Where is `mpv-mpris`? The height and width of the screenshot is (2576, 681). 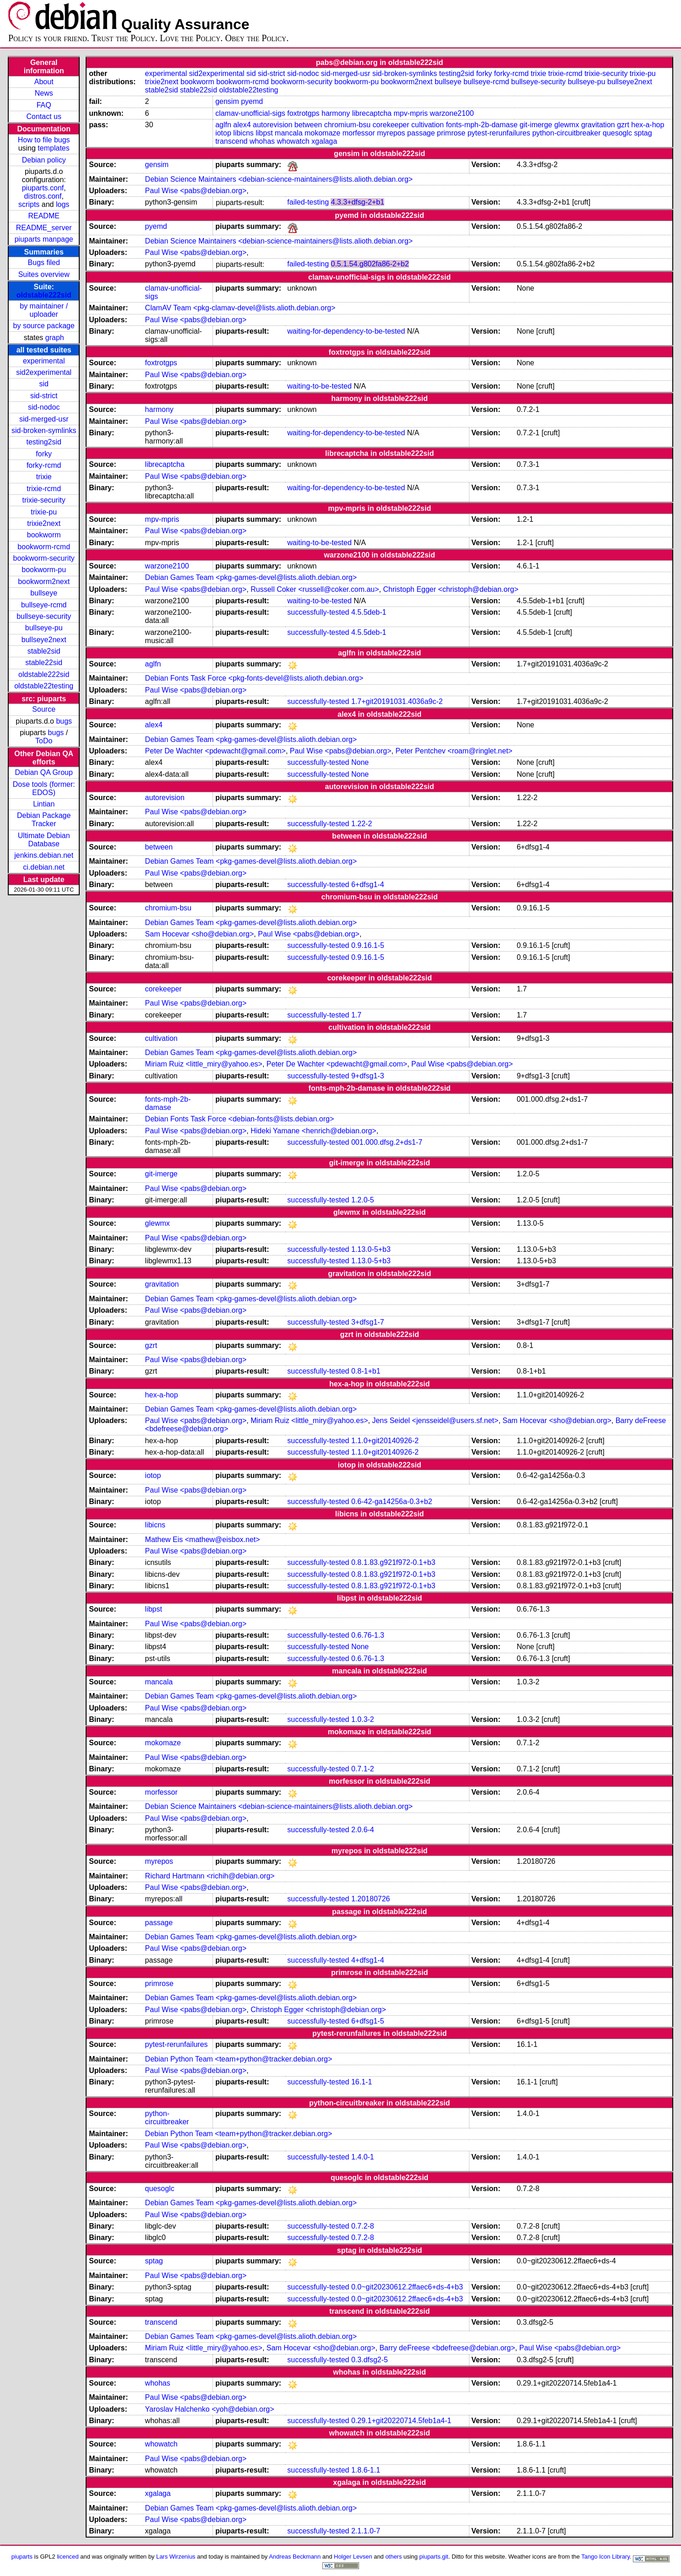 mpv-mpris is located at coordinates (410, 113).